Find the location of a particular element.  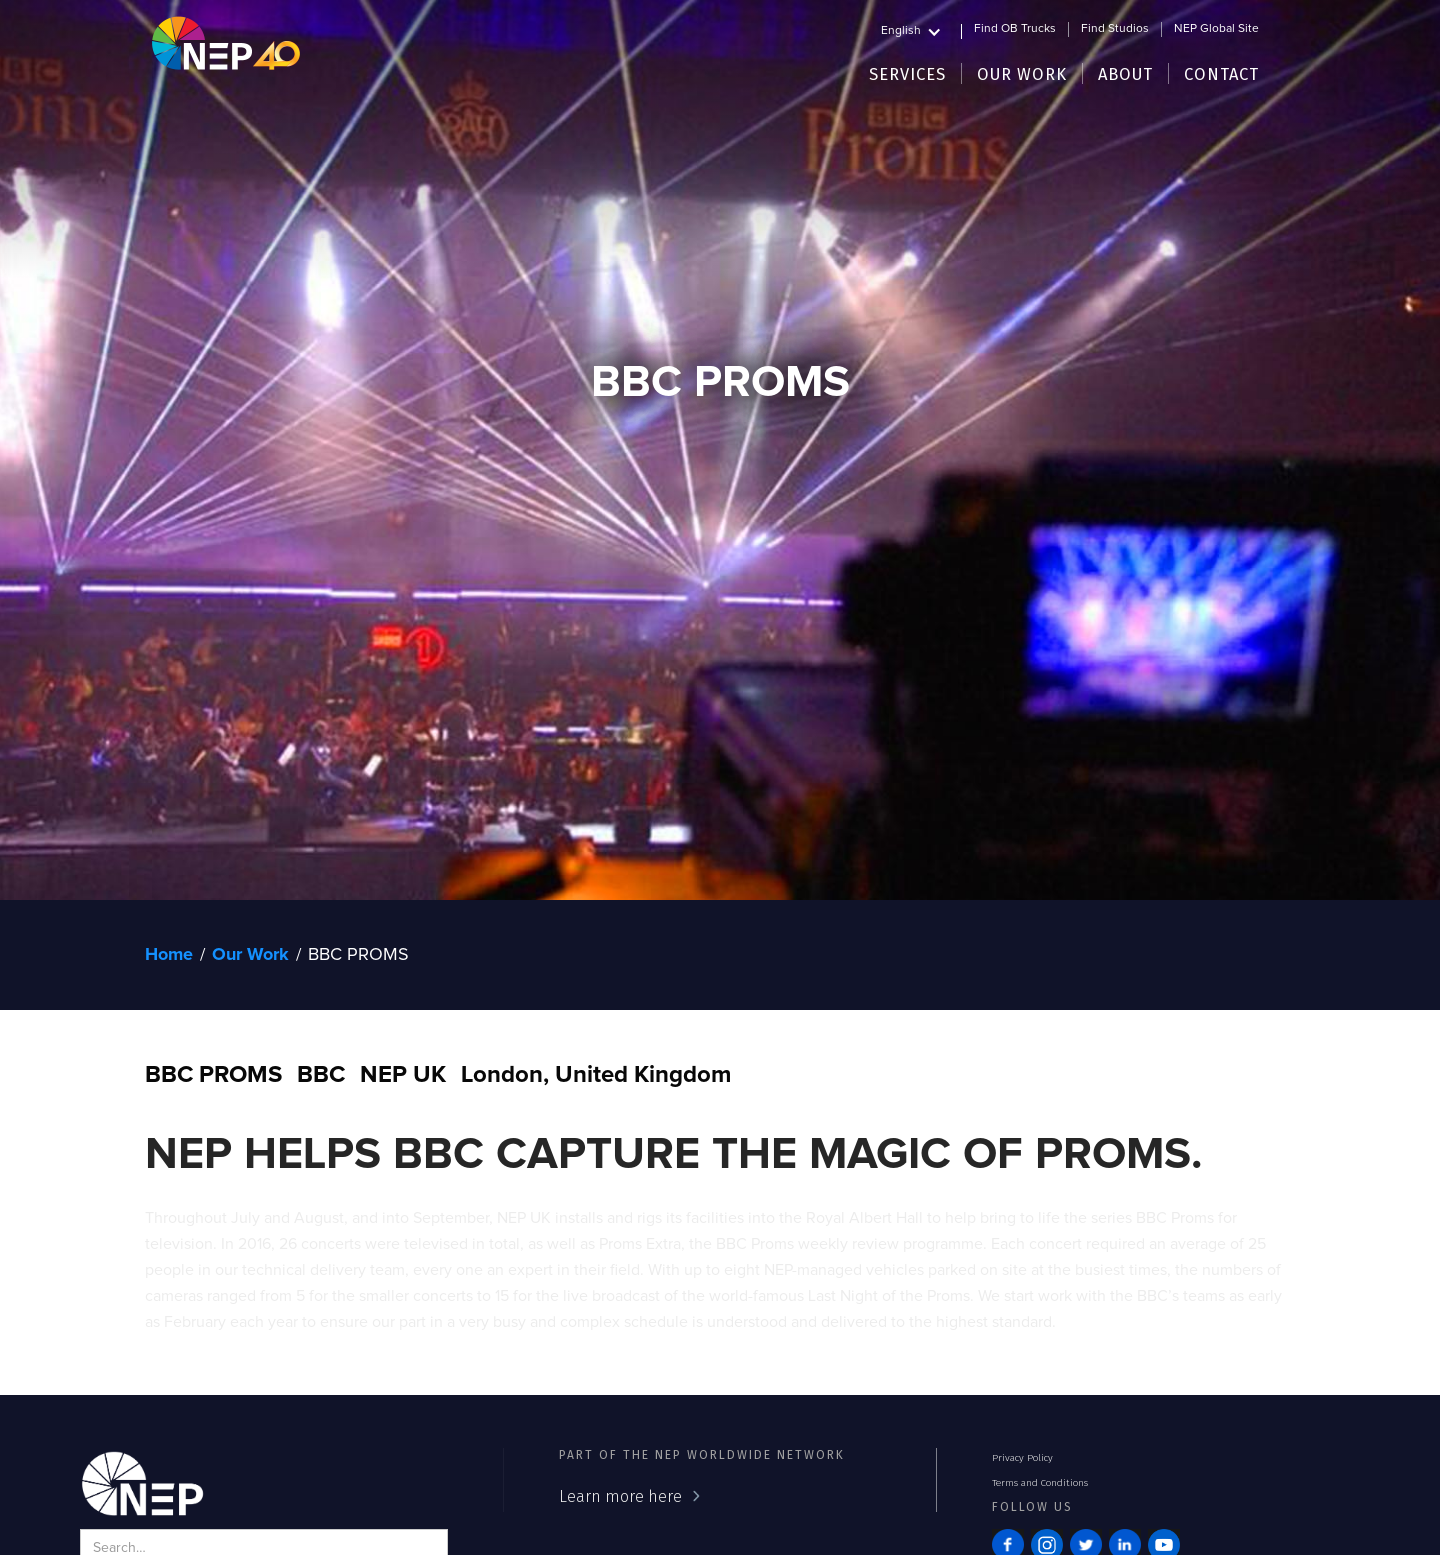

Home is located at coordinates (169, 955).